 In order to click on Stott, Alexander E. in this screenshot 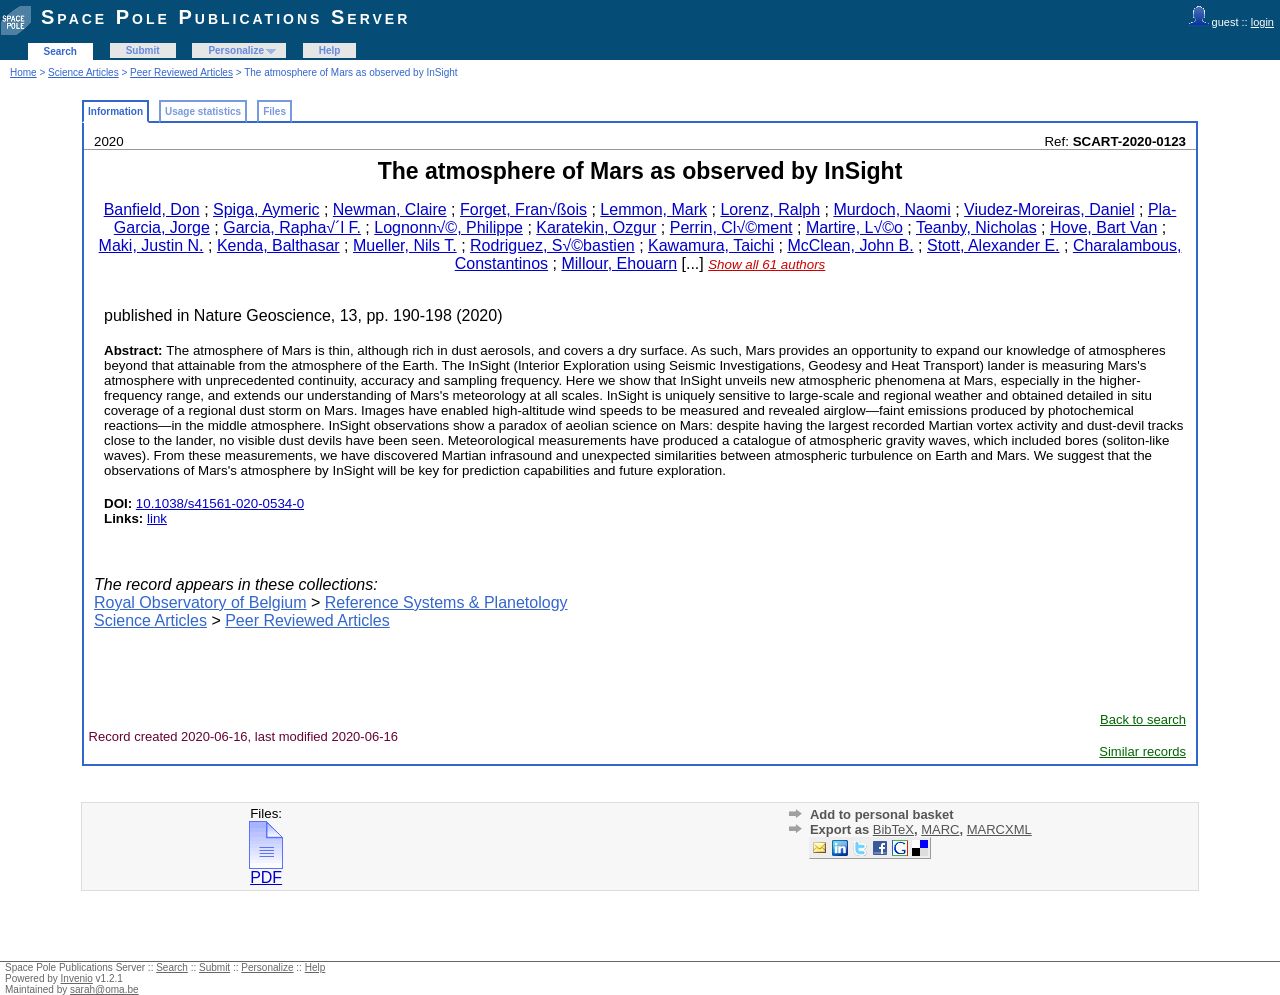, I will do `click(993, 245)`.